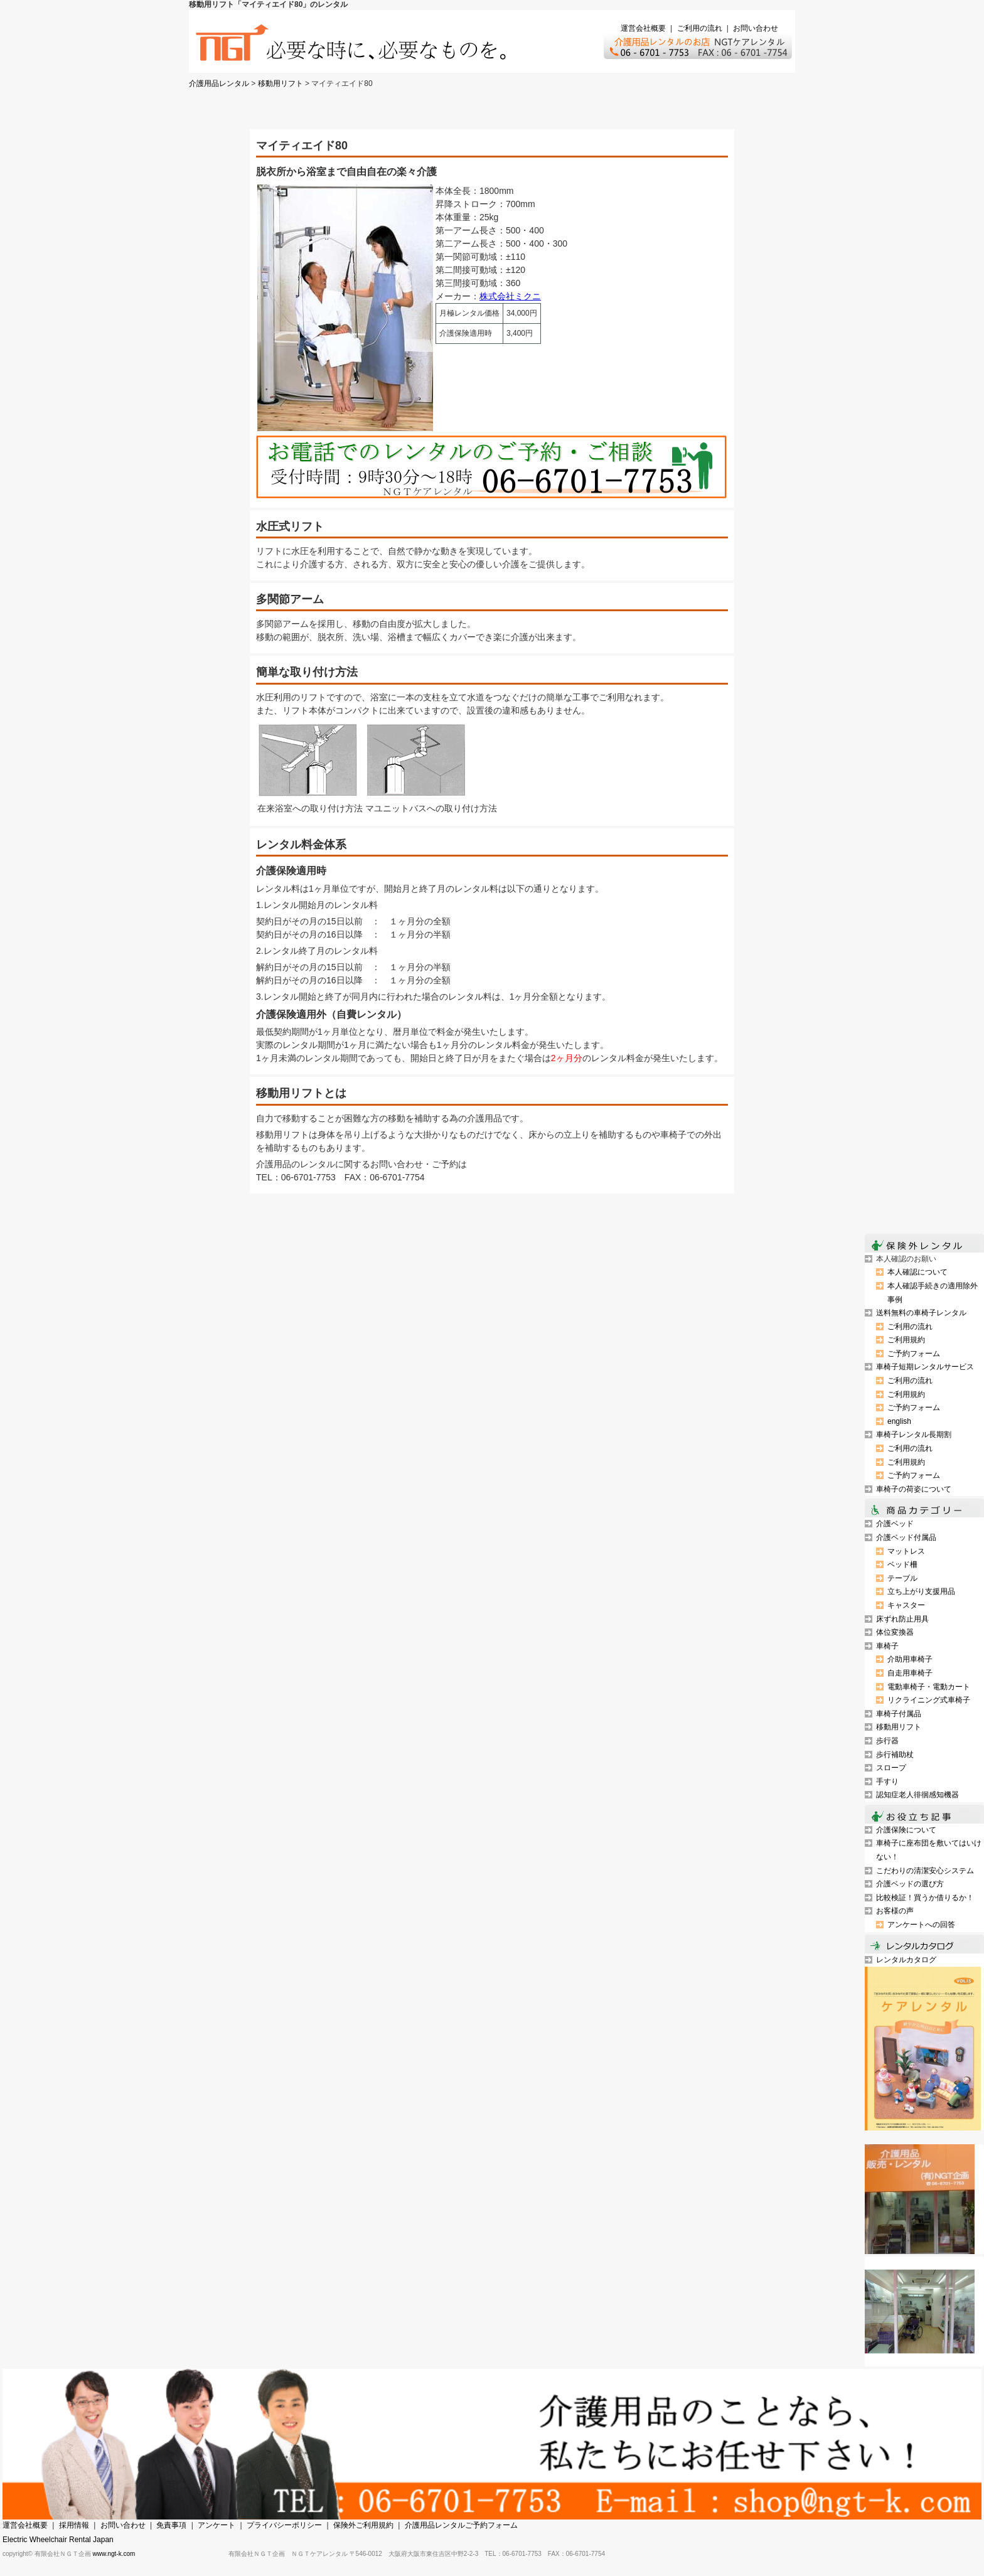 The height and width of the screenshot is (2576, 984). Describe the element at coordinates (906, 1339) in the screenshot. I see `ご利用規約` at that location.